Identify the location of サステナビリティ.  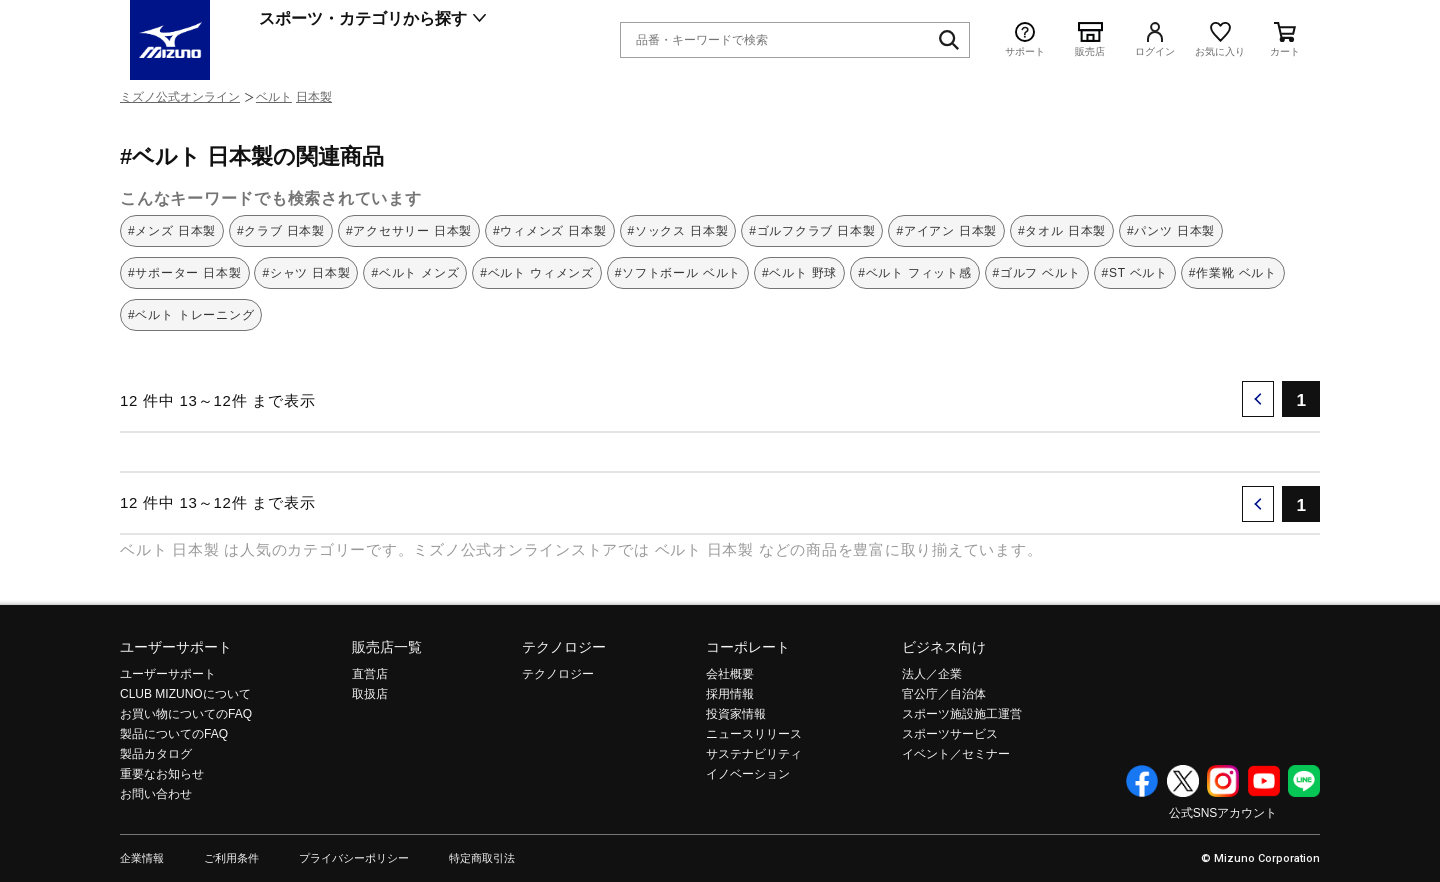
(754, 754).